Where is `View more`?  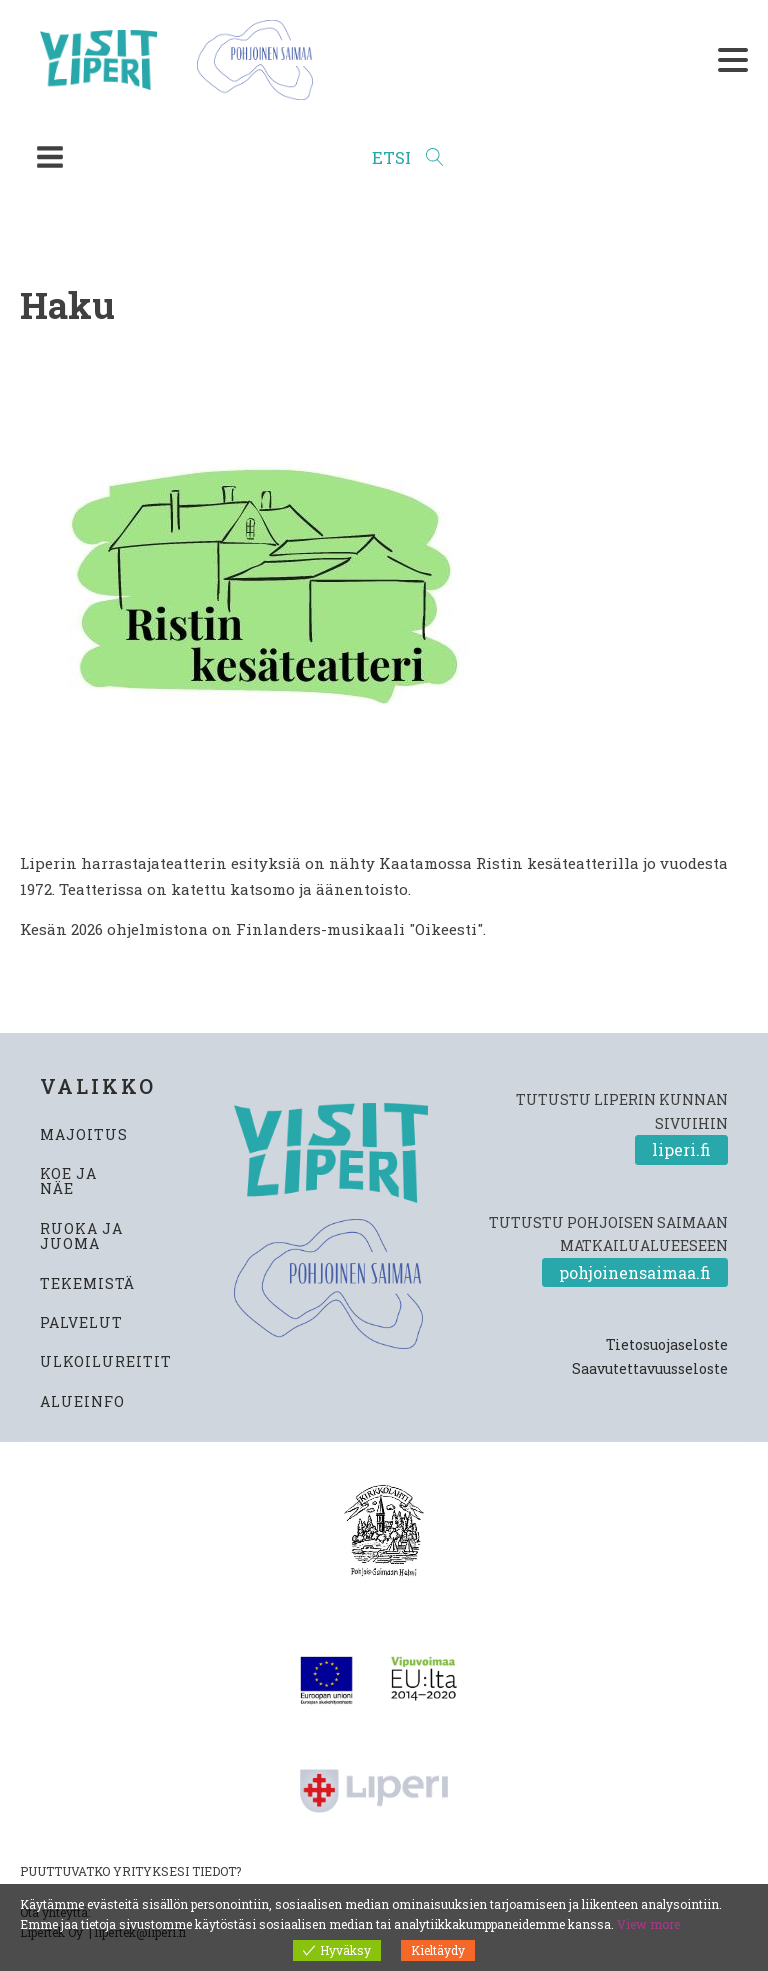
View more is located at coordinates (648, 1924).